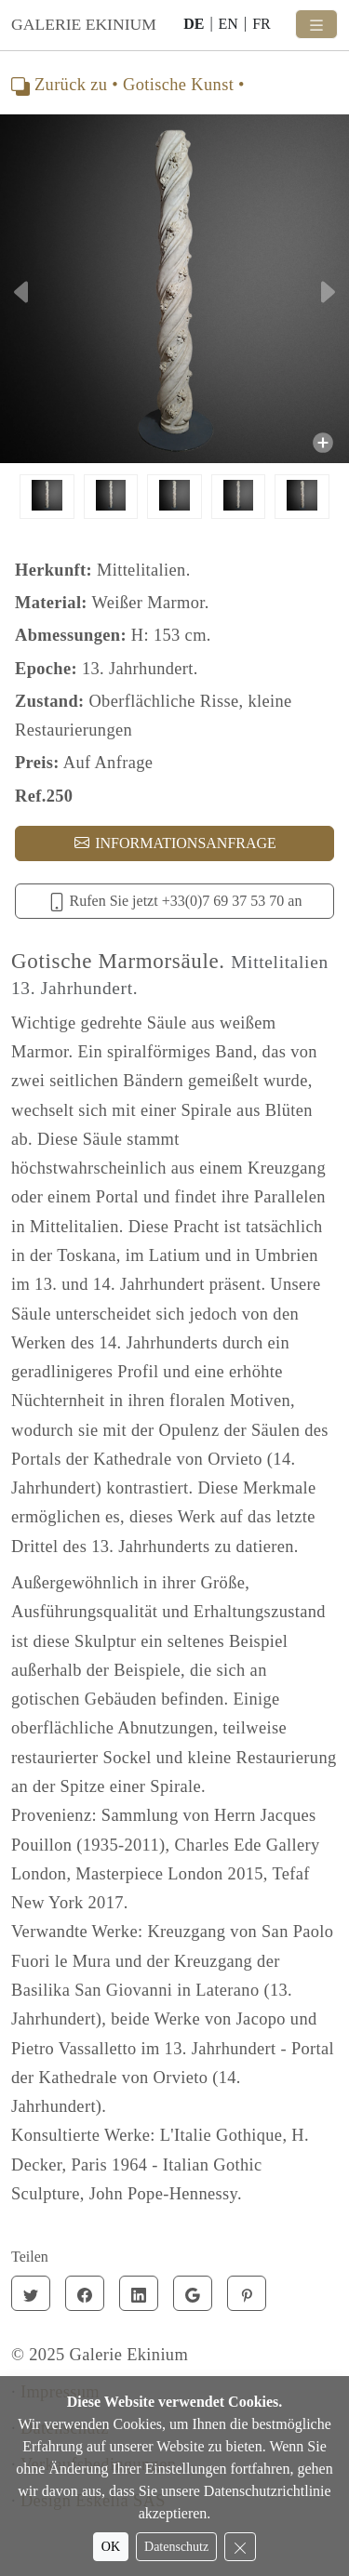 The height and width of the screenshot is (2576, 349). What do you see at coordinates (30, 2293) in the screenshot?
I see `[Twitter]` at bounding box center [30, 2293].